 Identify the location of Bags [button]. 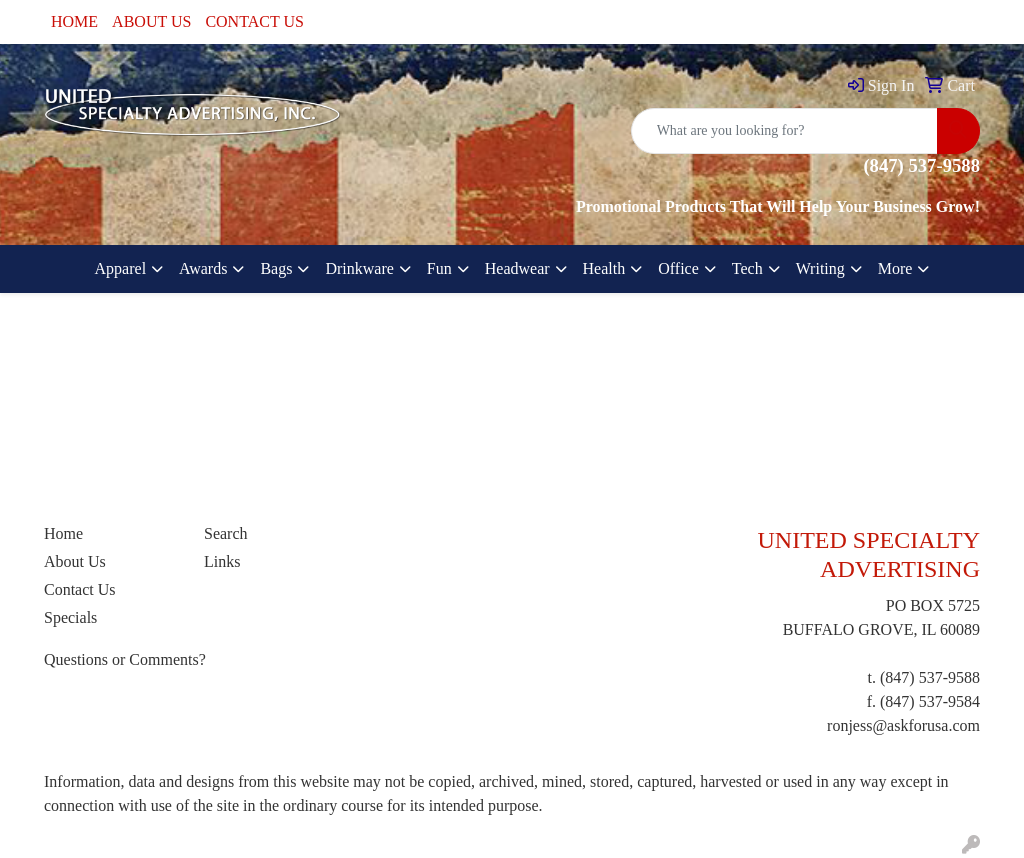
(276, 268).